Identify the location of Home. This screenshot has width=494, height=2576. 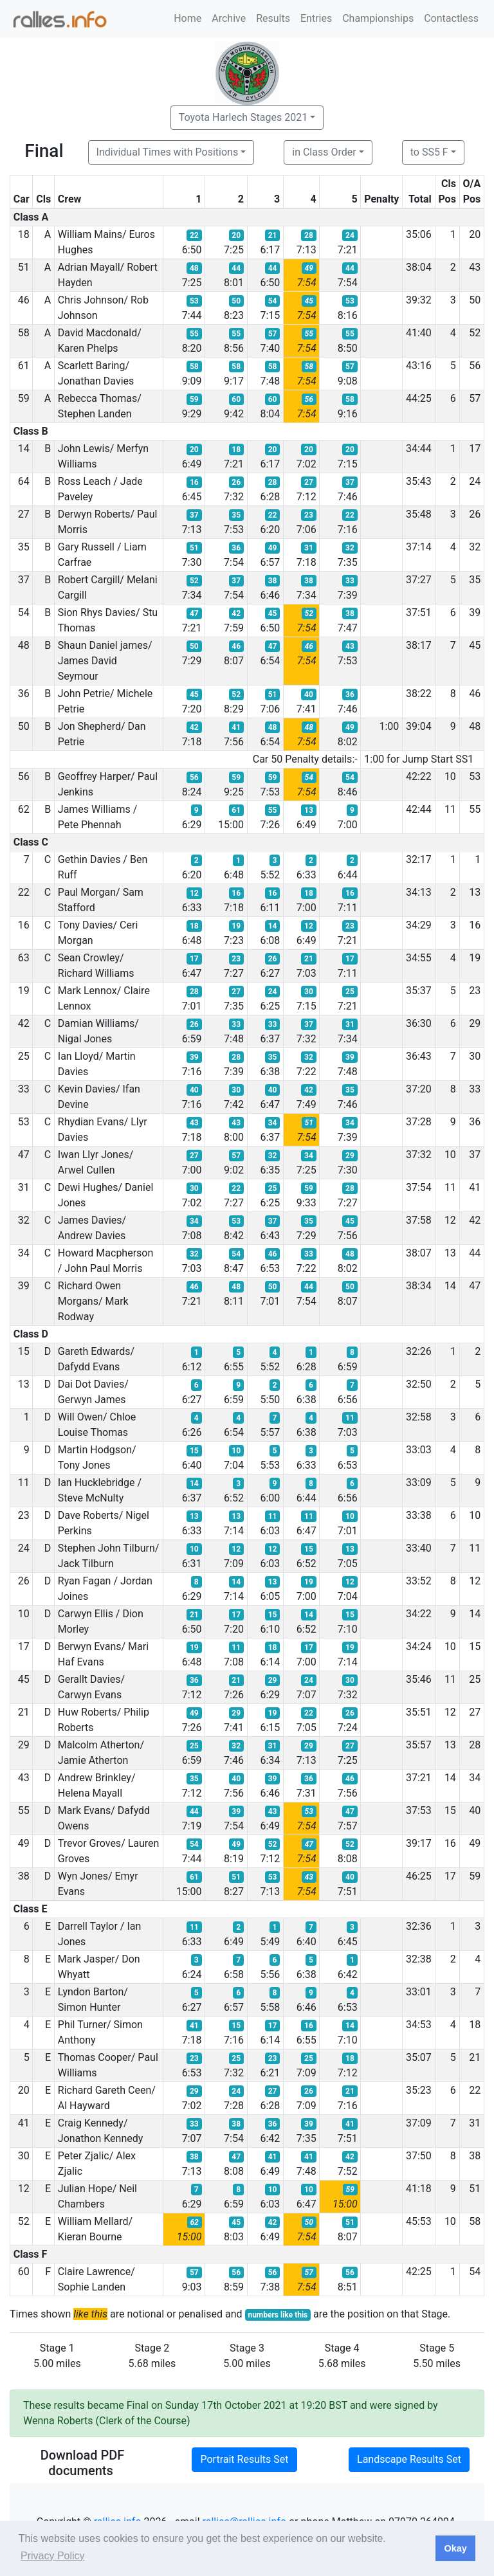
(187, 18).